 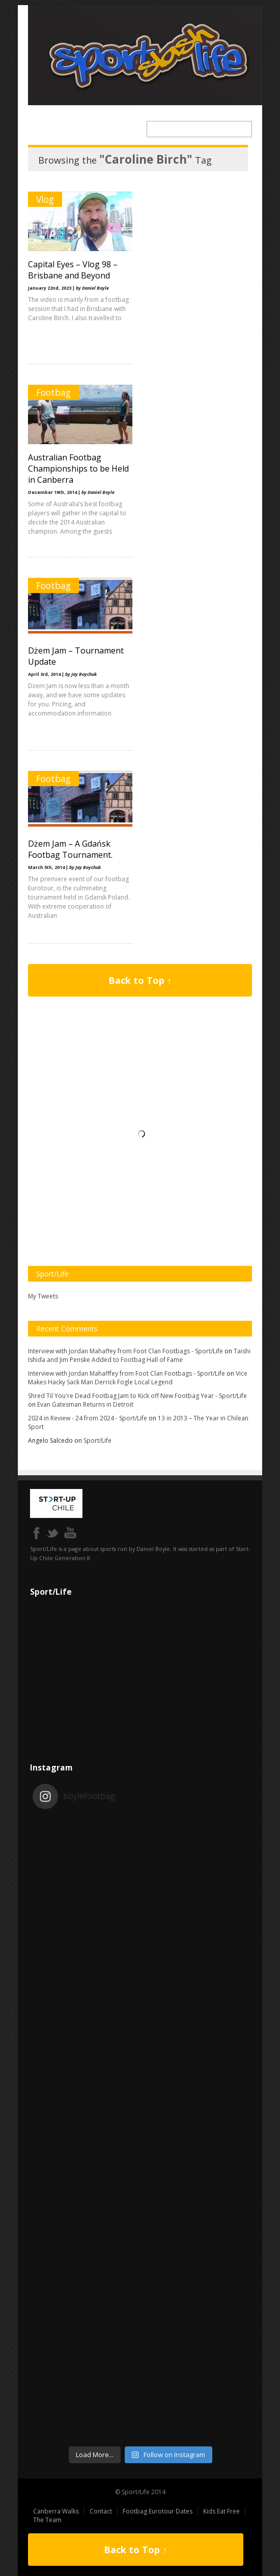 What do you see at coordinates (101, 2511) in the screenshot?
I see `Contact` at bounding box center [101, 2511].